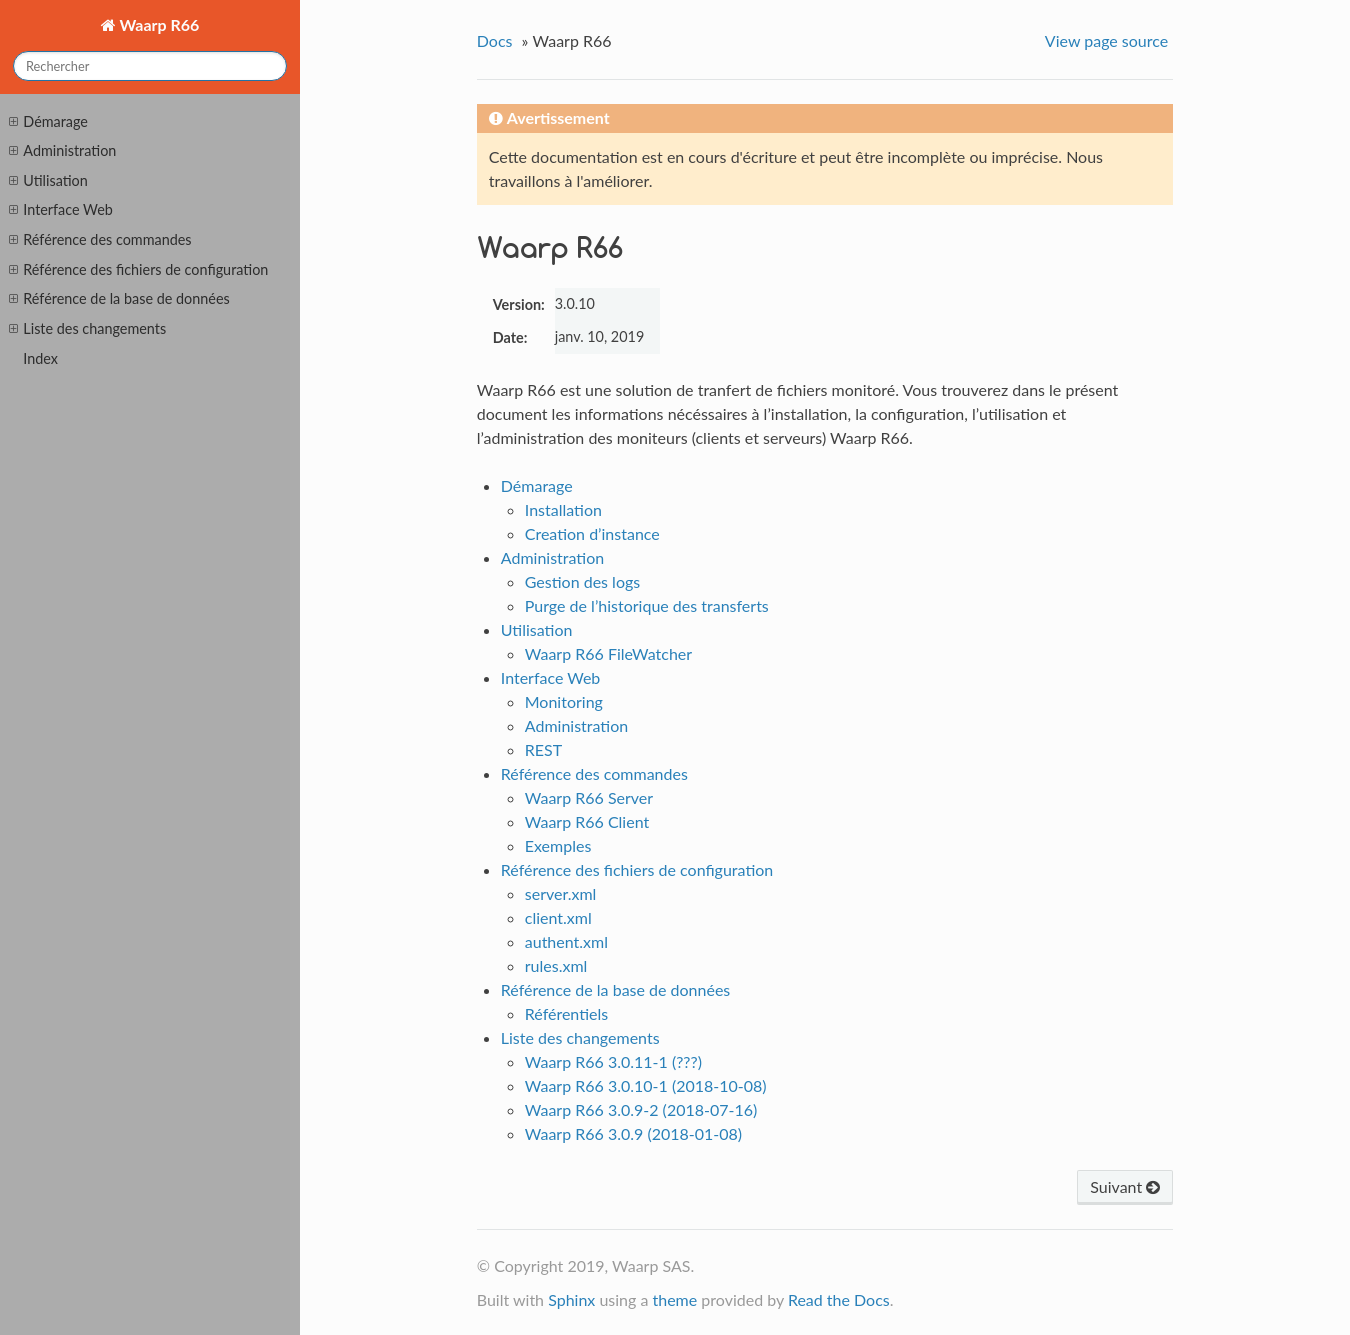  What do you see at coordinates (564, 701) in the screenshot?
I see `Monitoring` at bounding box center [564, 701].